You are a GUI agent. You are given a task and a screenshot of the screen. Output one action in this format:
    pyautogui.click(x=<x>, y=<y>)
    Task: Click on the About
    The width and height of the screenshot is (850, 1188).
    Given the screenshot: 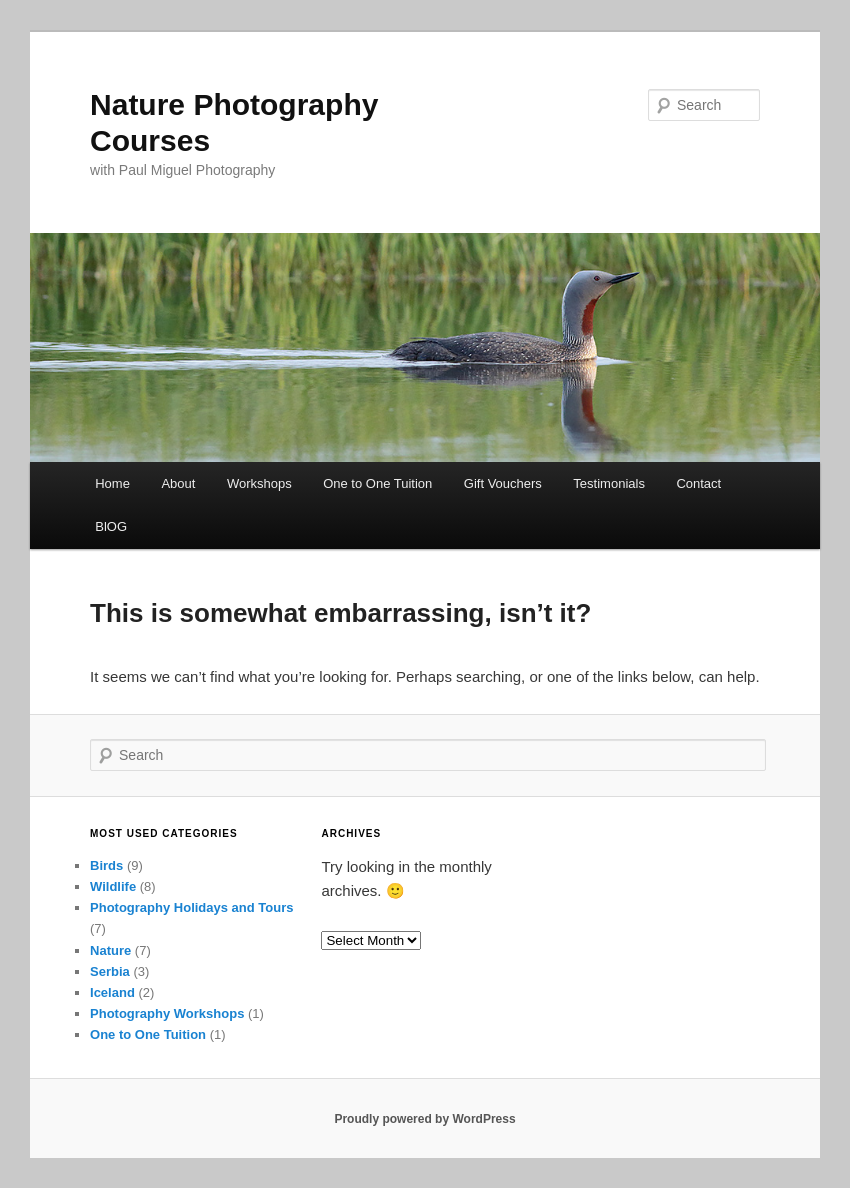 What is the action you would take?
    pyautogui.click(x=178, y=483)
    